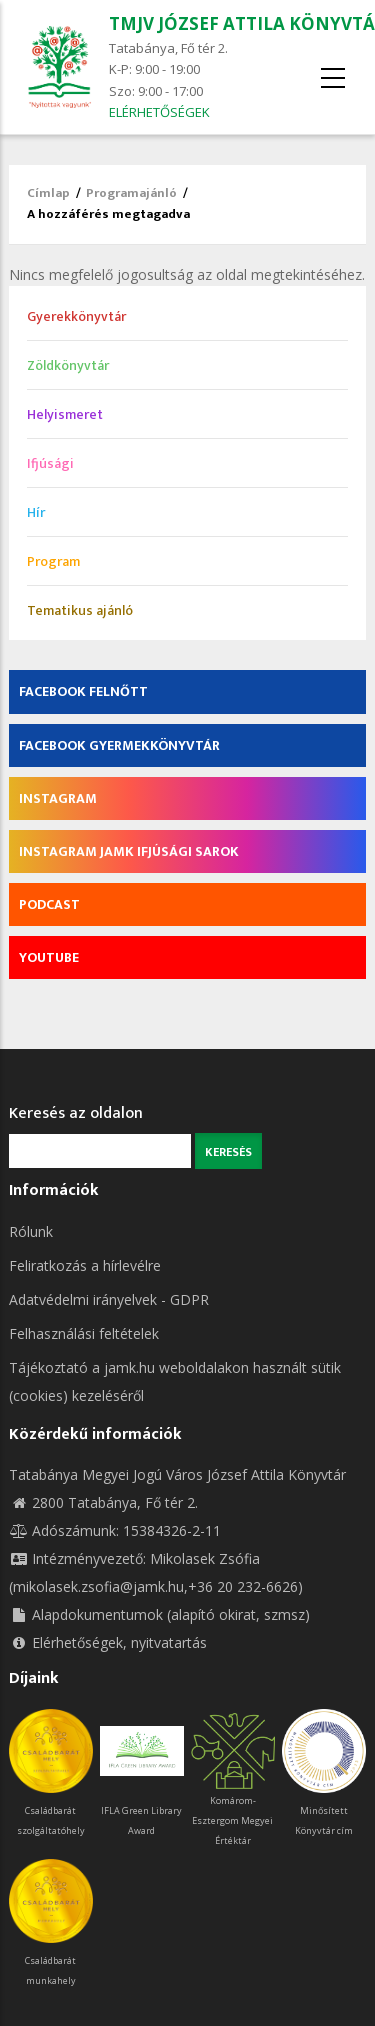 Image resolution: width=375 pixels, height=2026 pixels. Describe the element at coordinates (31, 1231) in the screenshot. I see `Rólunk` at that location.